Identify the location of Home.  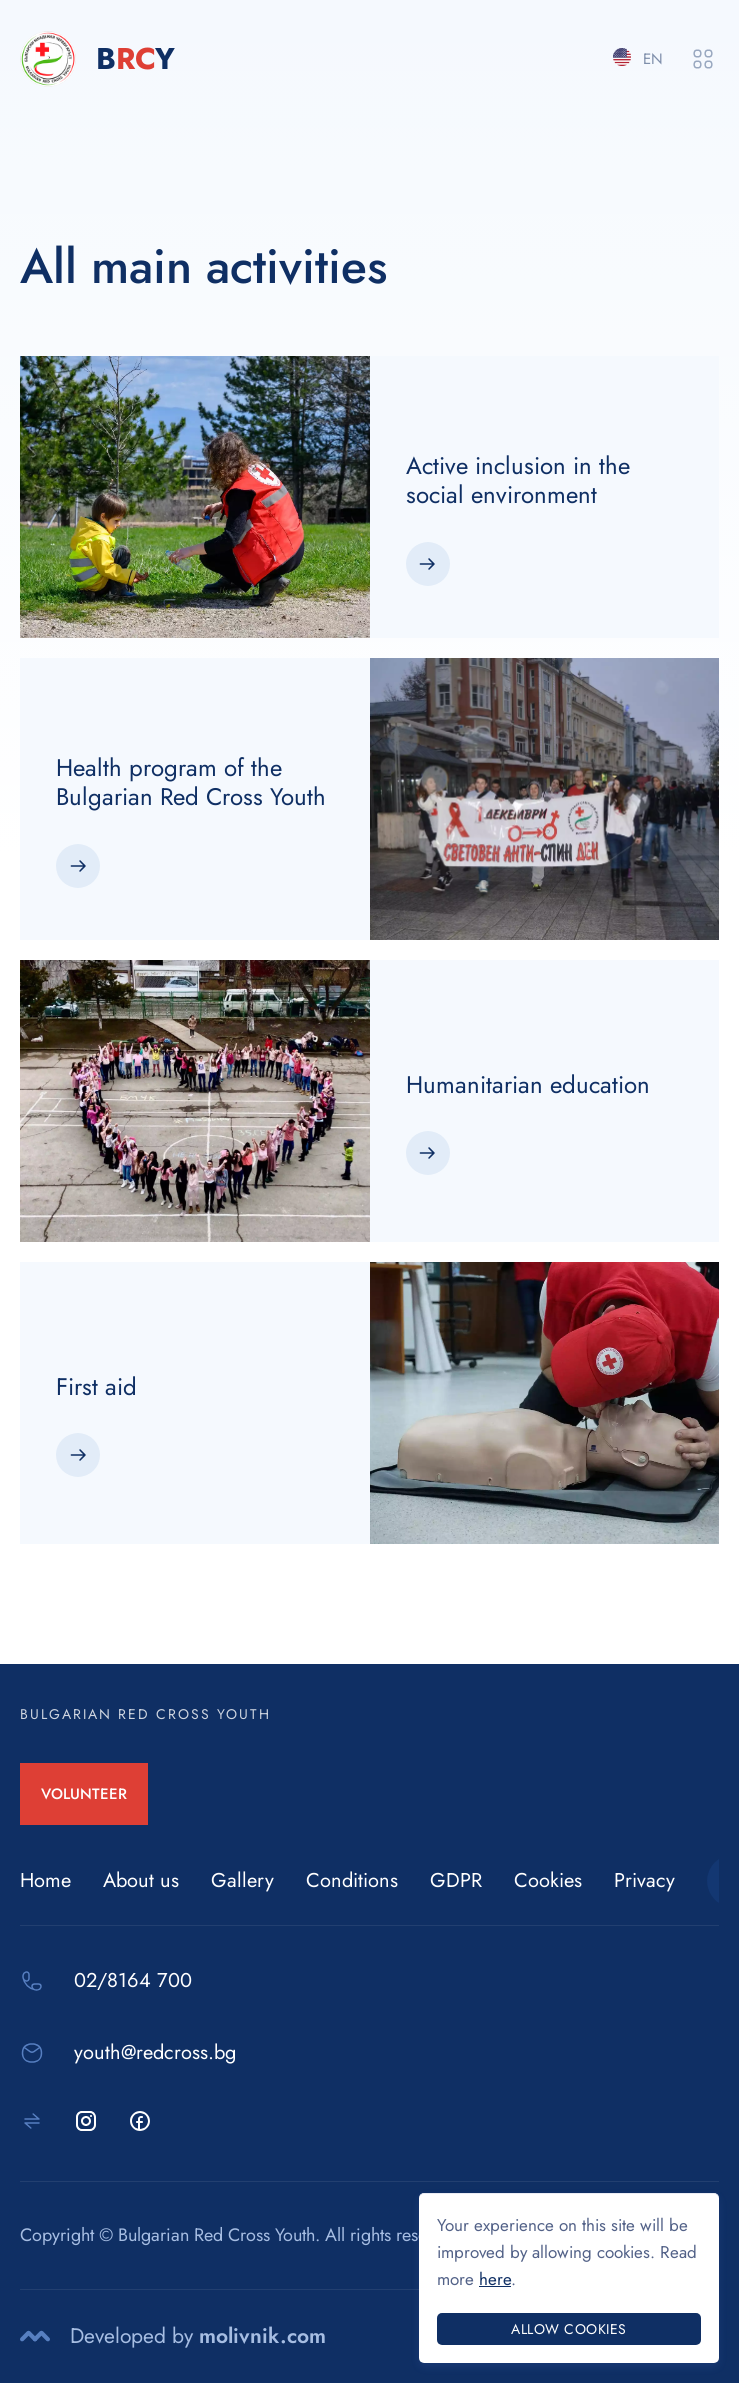
(45, 1880).